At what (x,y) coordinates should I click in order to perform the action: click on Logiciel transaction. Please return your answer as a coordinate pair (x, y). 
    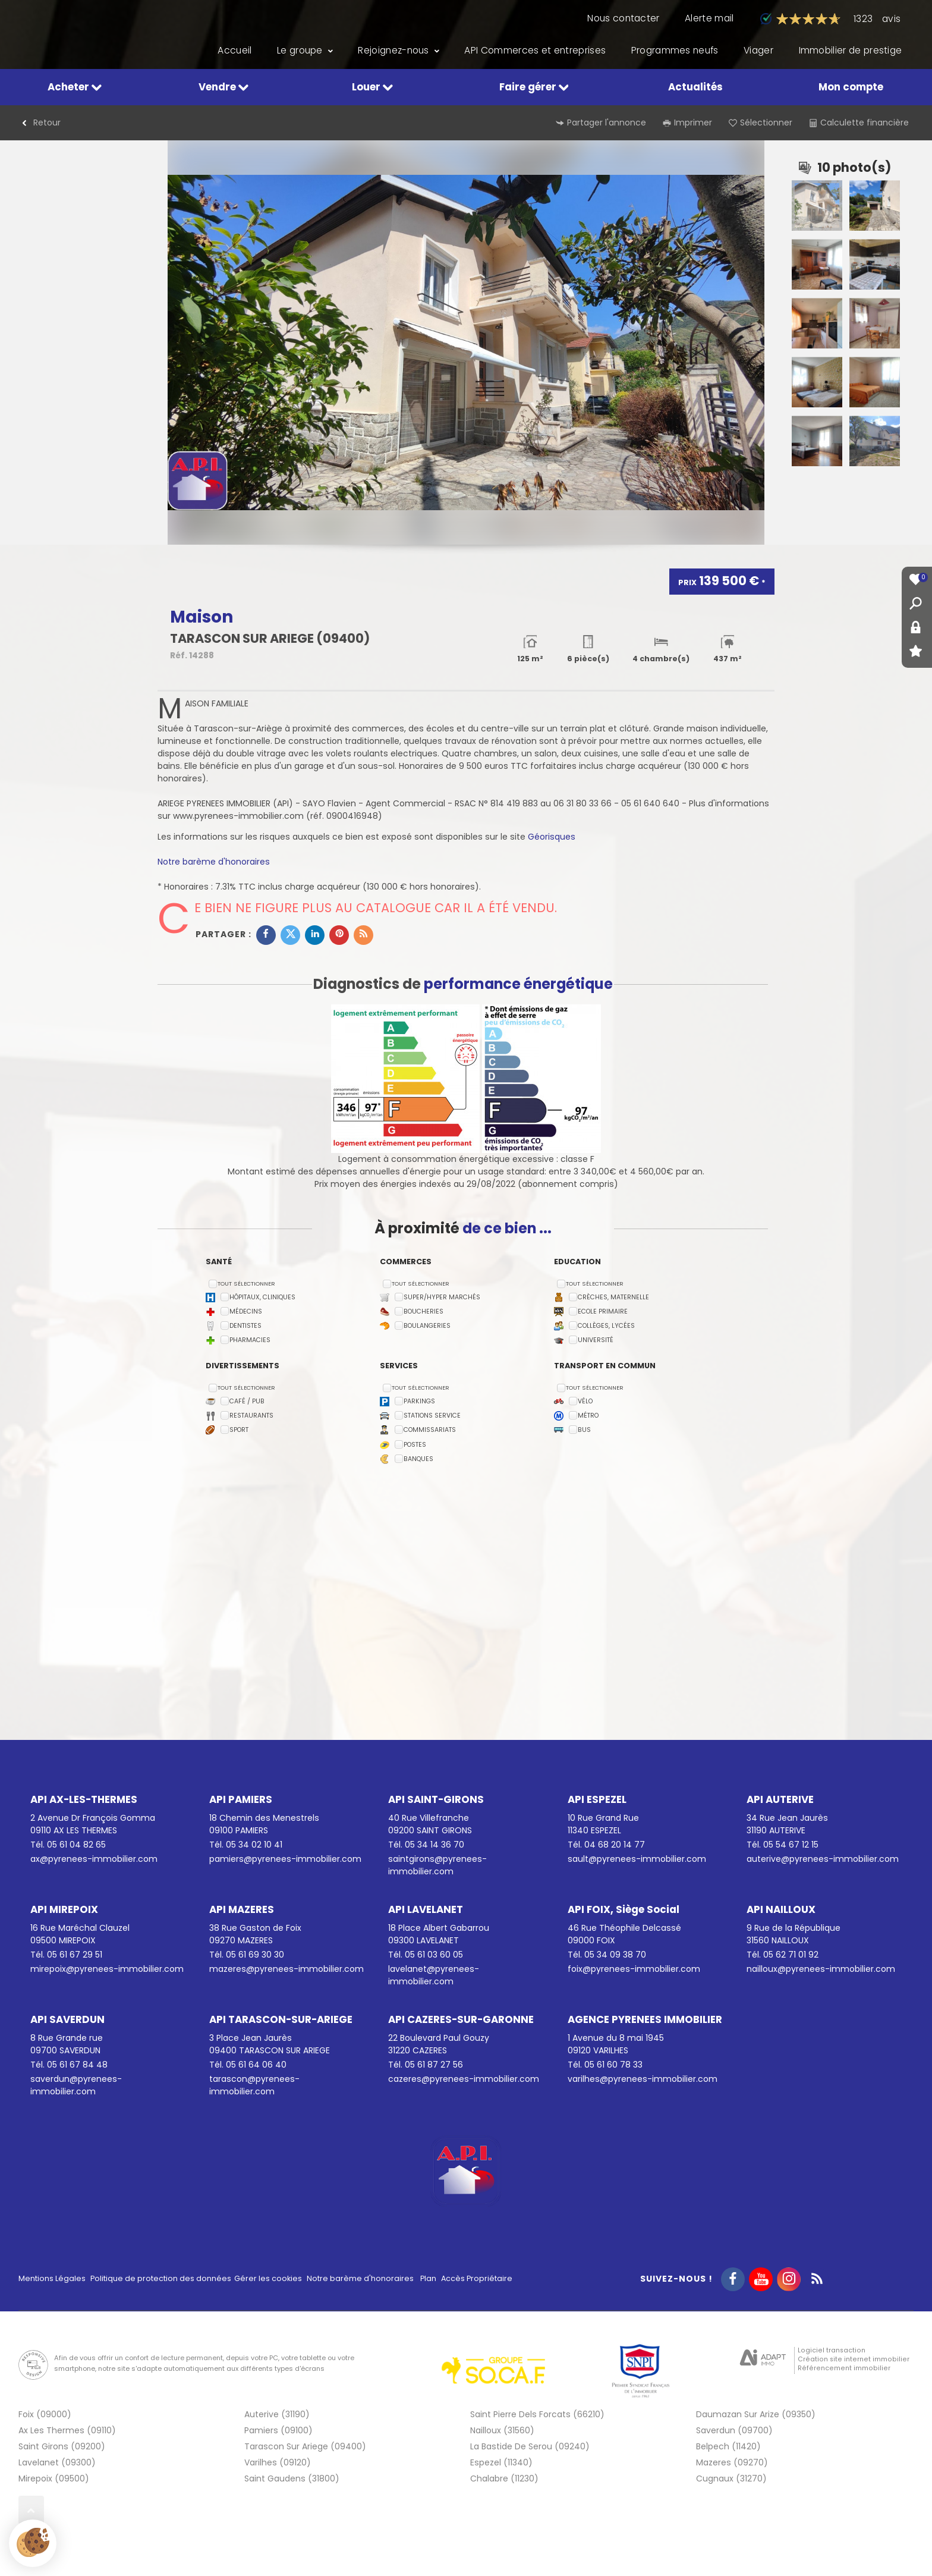
    Looking at the image, I should click on (831, 2350).